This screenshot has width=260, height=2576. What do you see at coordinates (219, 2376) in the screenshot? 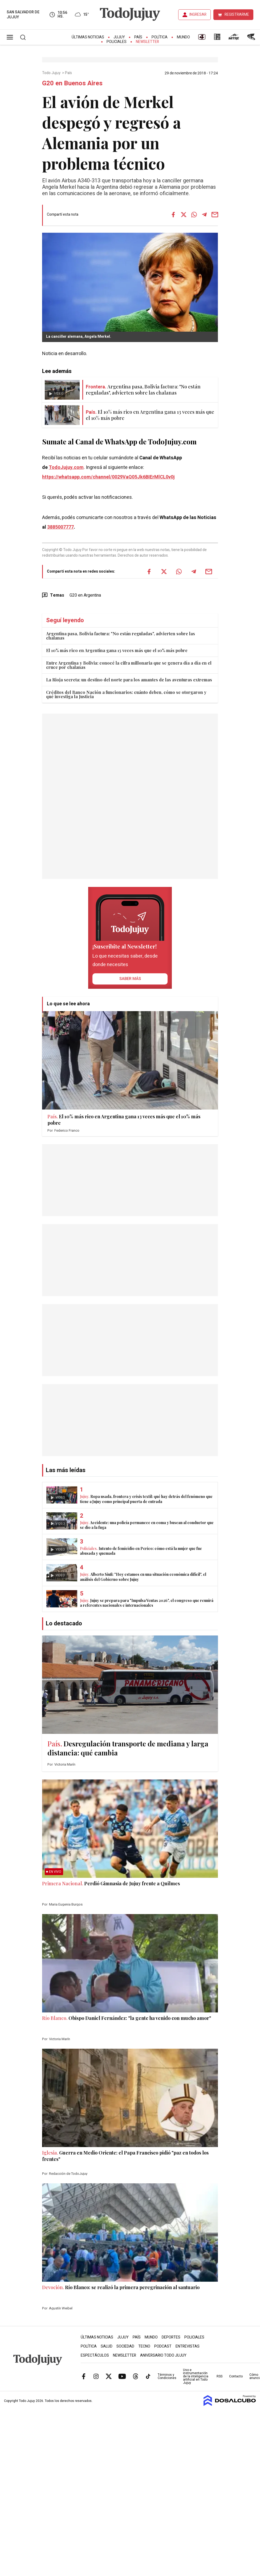
I see `RSS` at bounding box center [219, 2376].